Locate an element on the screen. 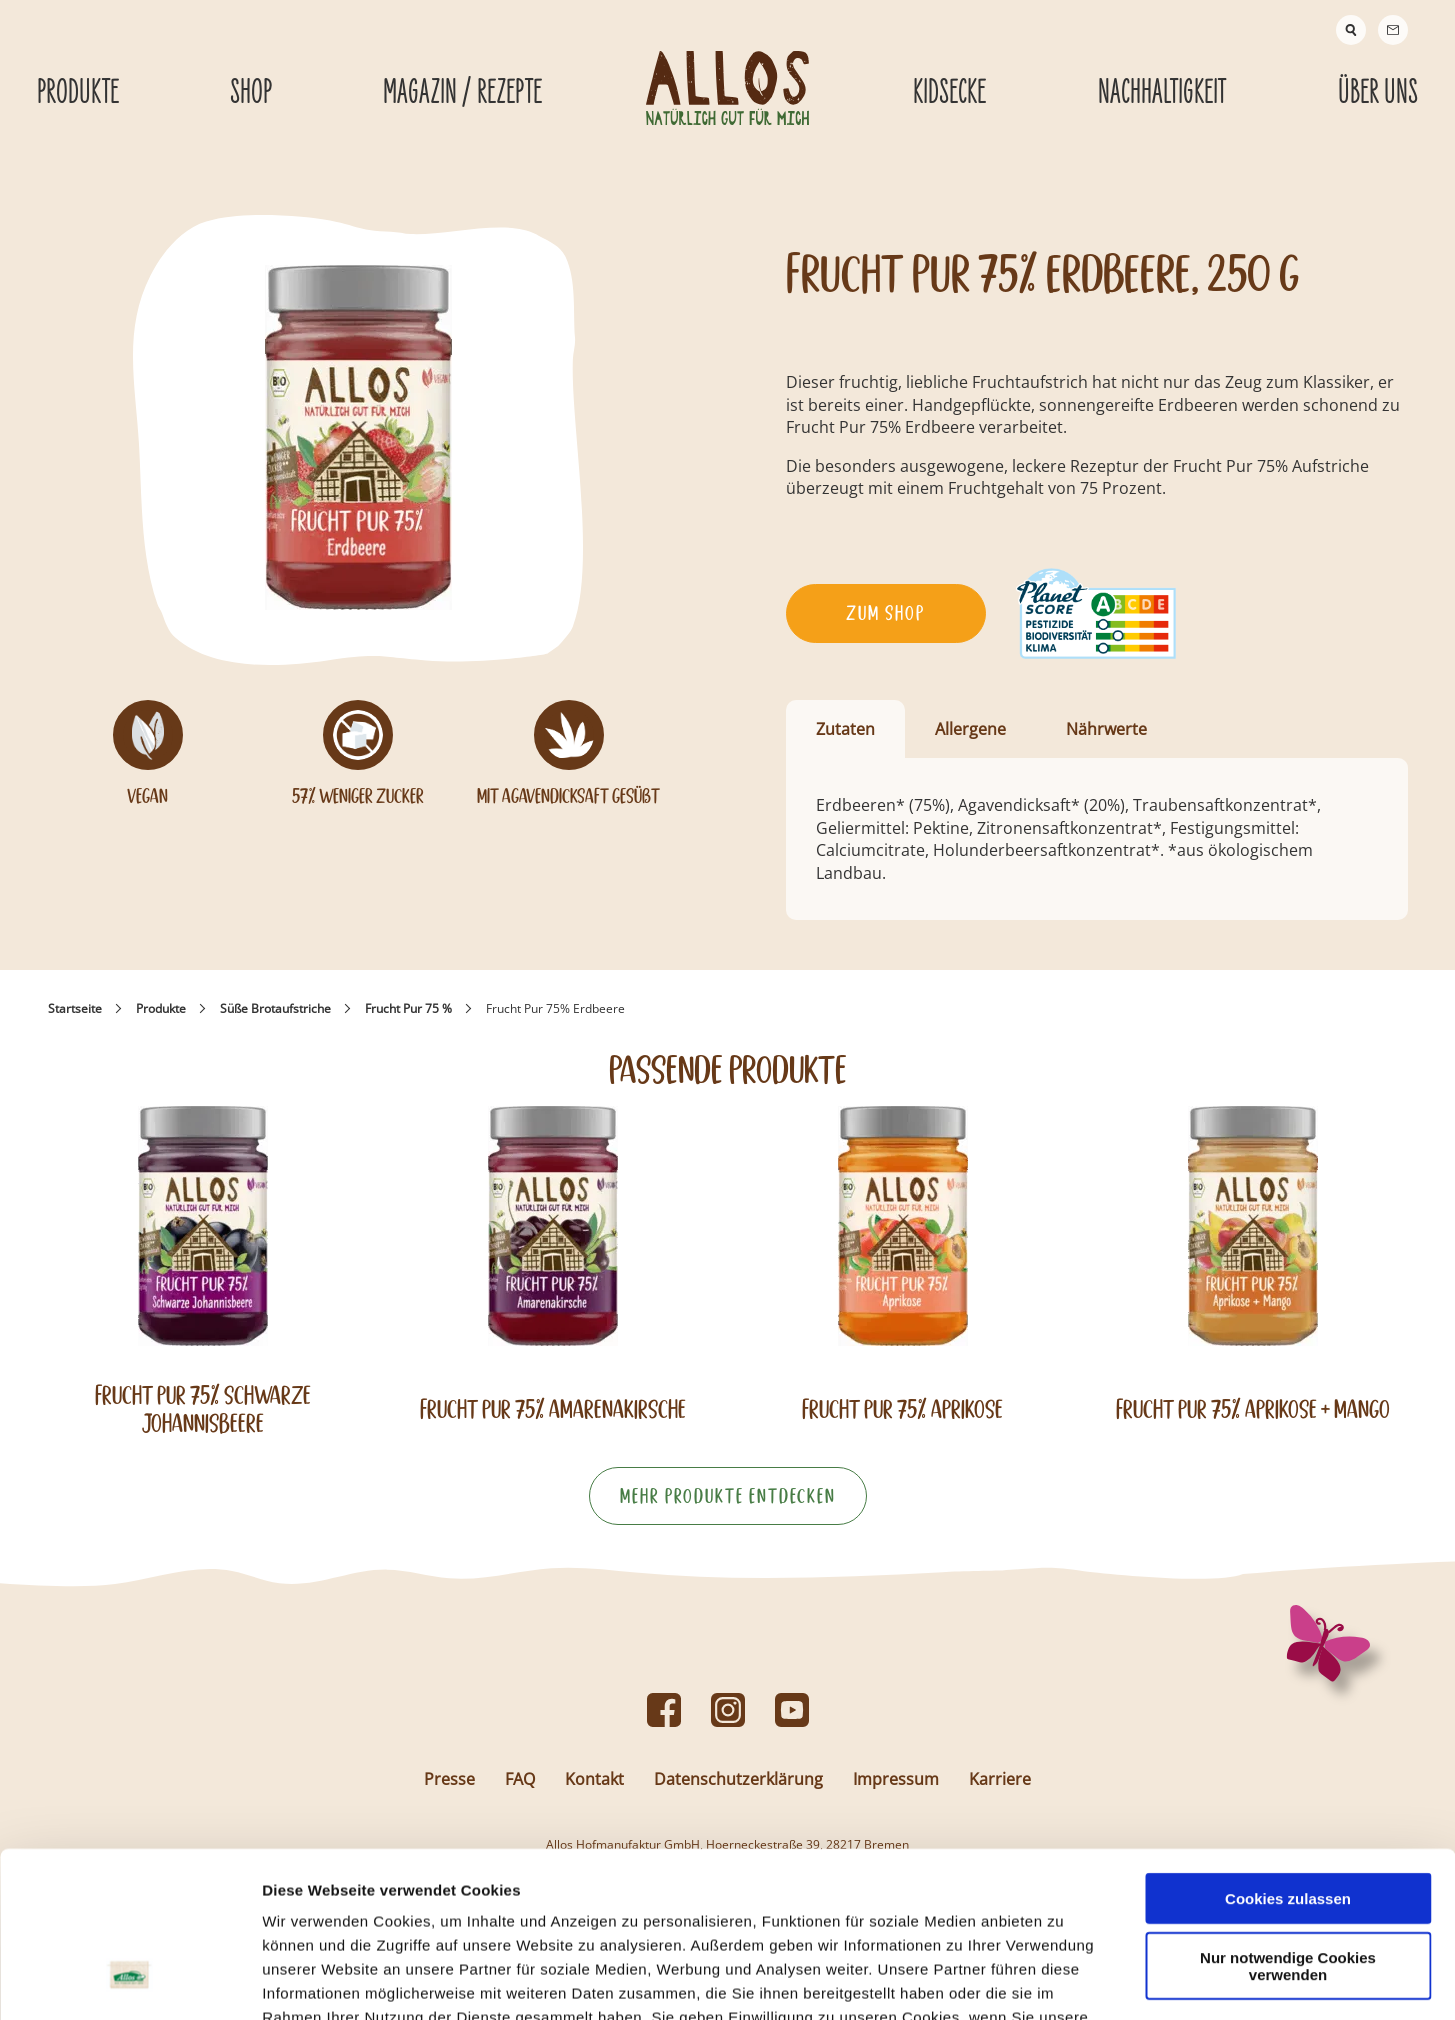 Image resolution: width=1455 pixels, height=2020 pixels. Zutaten is located at coordinates (845, 729).